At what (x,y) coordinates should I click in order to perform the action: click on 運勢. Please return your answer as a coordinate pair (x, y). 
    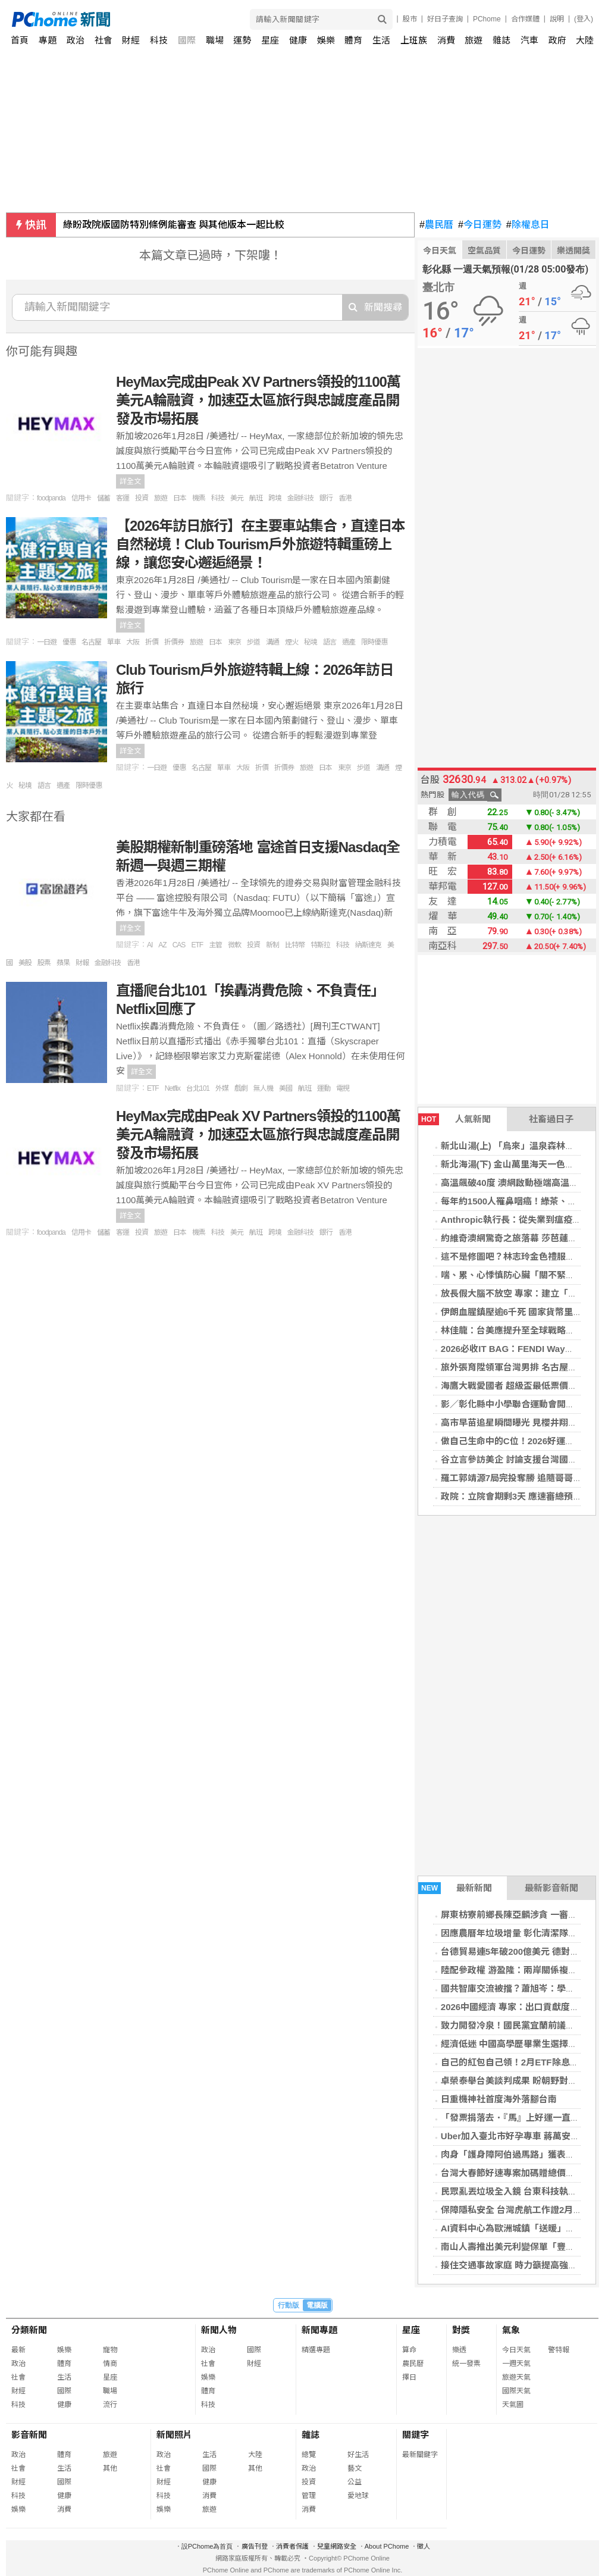
    Looking at the image, I should click on (242, 40).